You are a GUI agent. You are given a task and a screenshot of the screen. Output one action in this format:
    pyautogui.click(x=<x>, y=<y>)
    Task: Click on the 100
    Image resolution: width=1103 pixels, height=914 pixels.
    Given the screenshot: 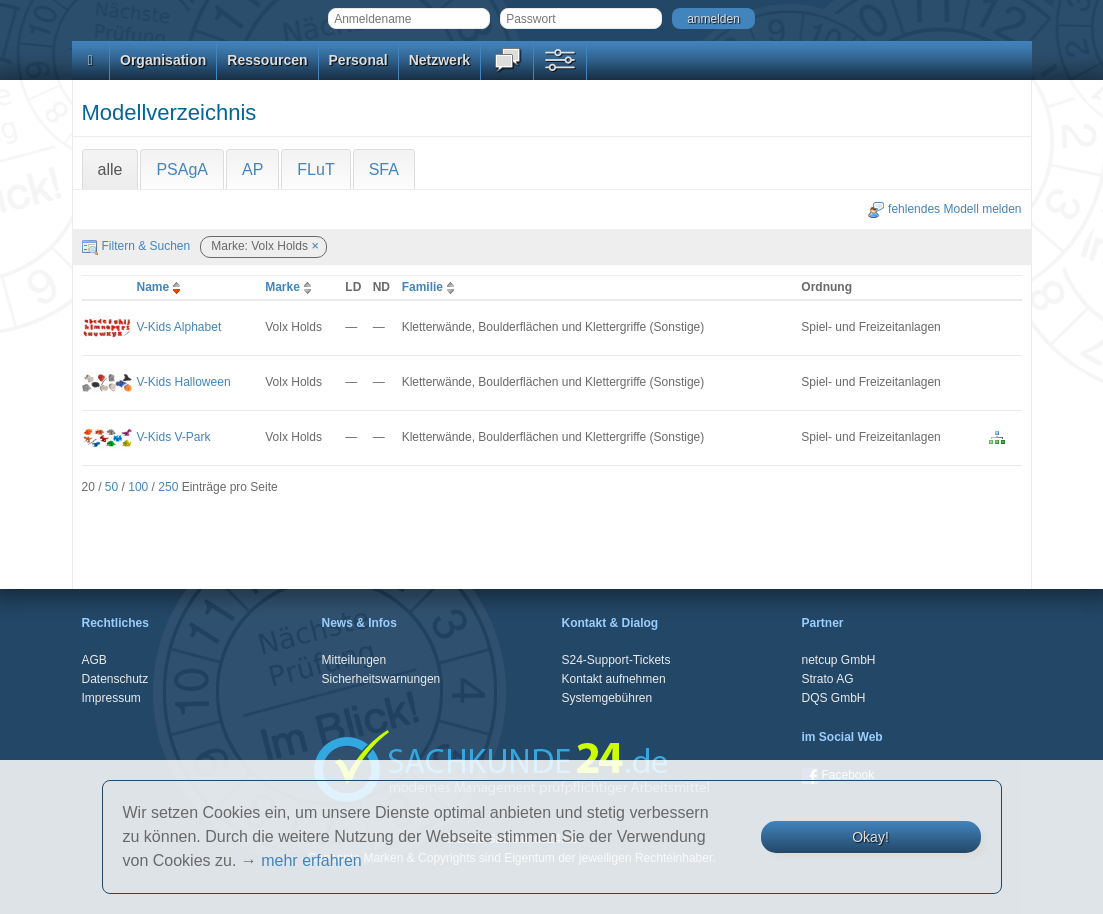 What is the action you would take?
    pyautogui.click(x=138, y=487)
    